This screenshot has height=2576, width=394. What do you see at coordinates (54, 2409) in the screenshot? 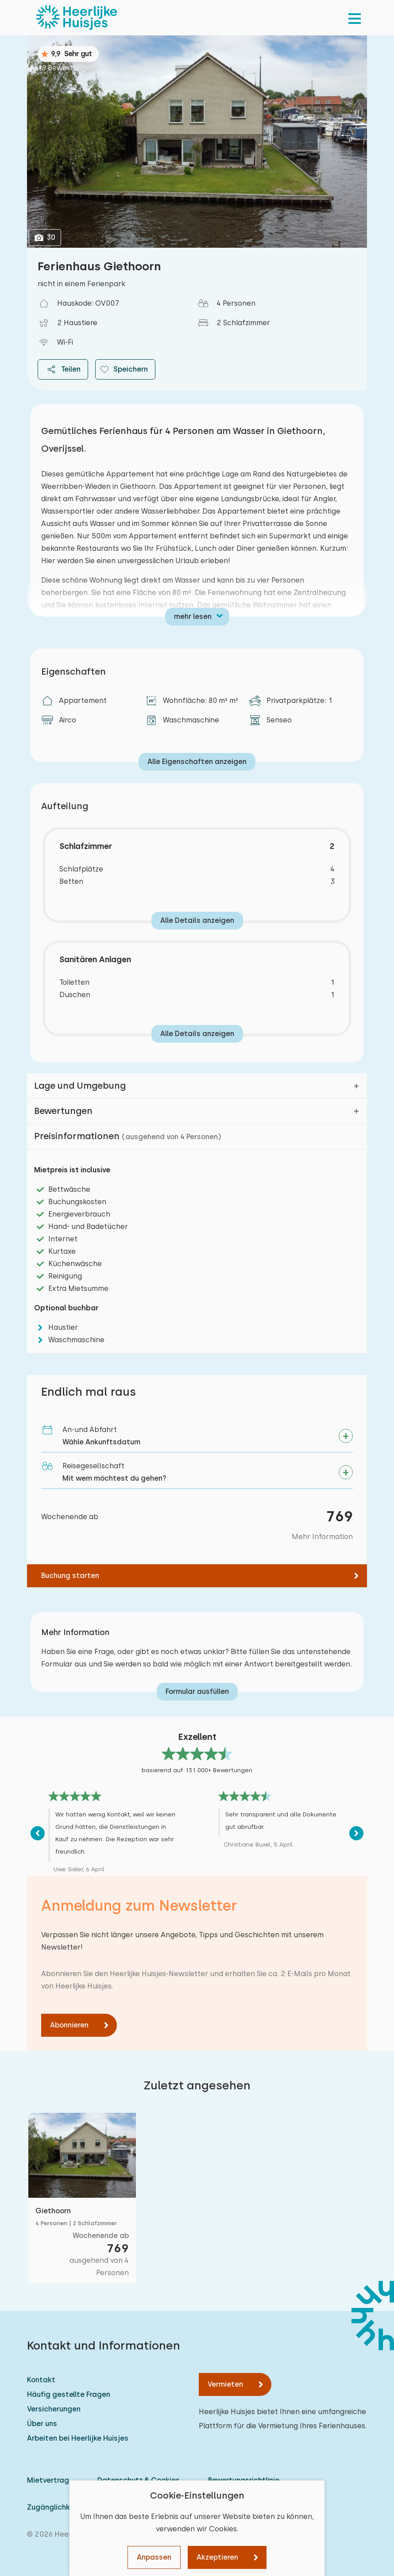
I see `Versicherungen` at bounding box center [54, 2409].